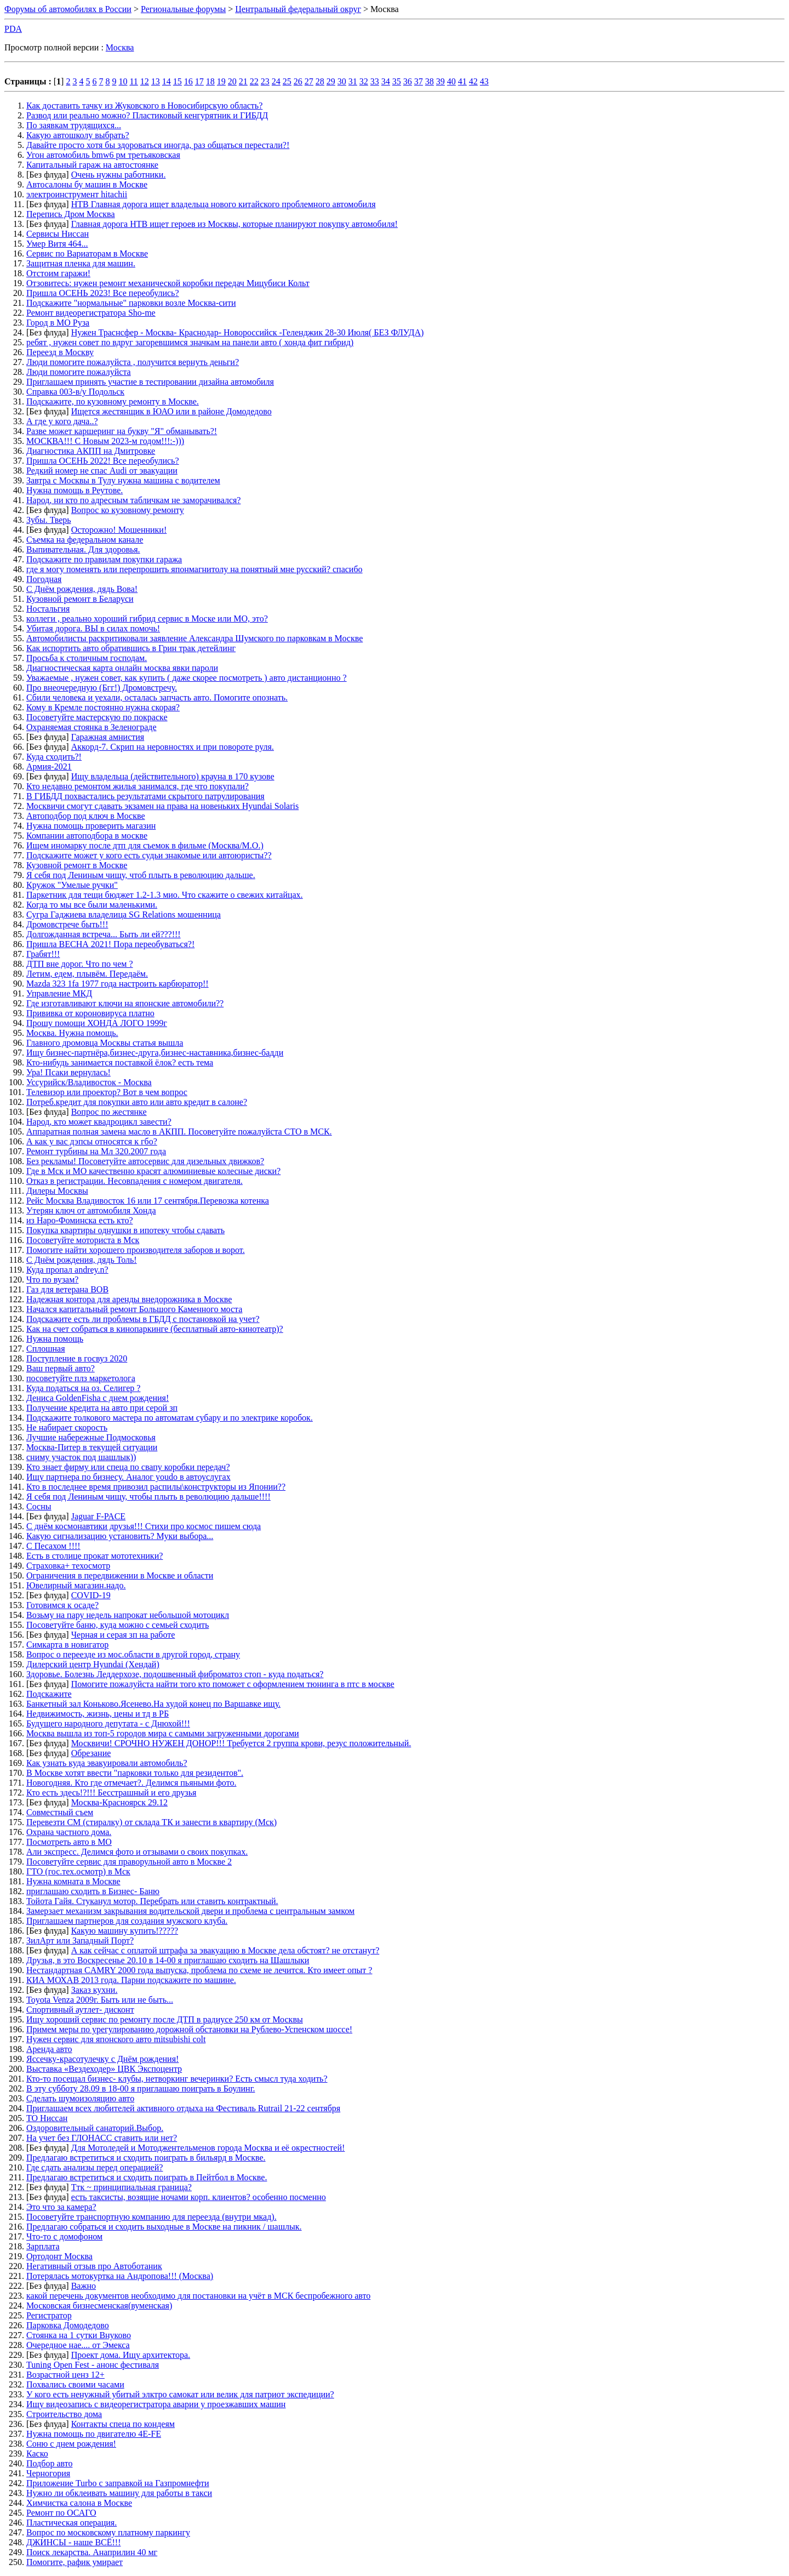 Image resolution: width=789 pixels, height=2576 pixels. What do you see at coordinates (234, 224) in the screenshot?
I see `Главная дорога НТВ ищет героев из Москвы, которые планируют покупку автомобиля!` at bounding box center [234, 224].